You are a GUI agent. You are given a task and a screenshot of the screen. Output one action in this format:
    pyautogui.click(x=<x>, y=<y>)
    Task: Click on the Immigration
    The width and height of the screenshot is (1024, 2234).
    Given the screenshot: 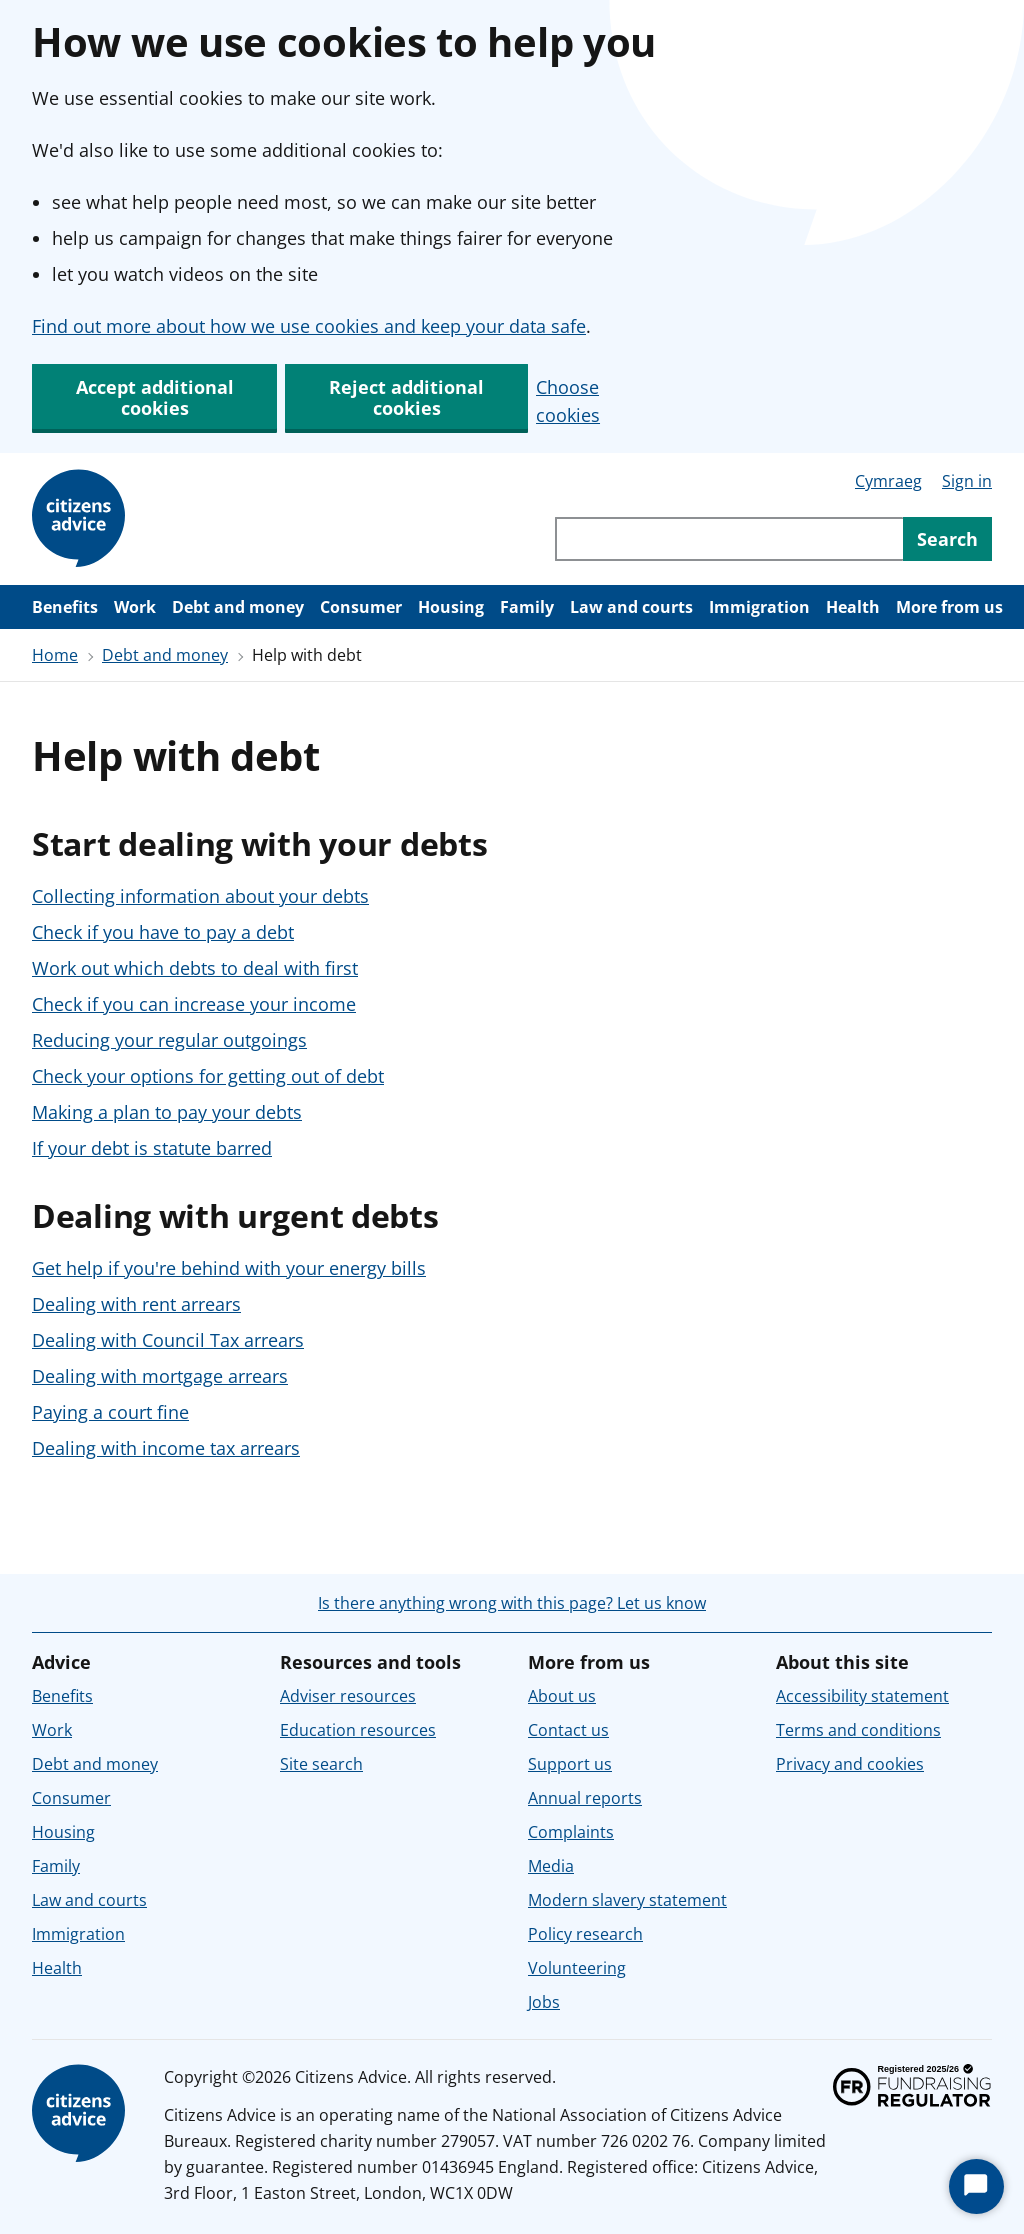 What is the action you would take?
    pyautogui.click(x=759, y=607)
    